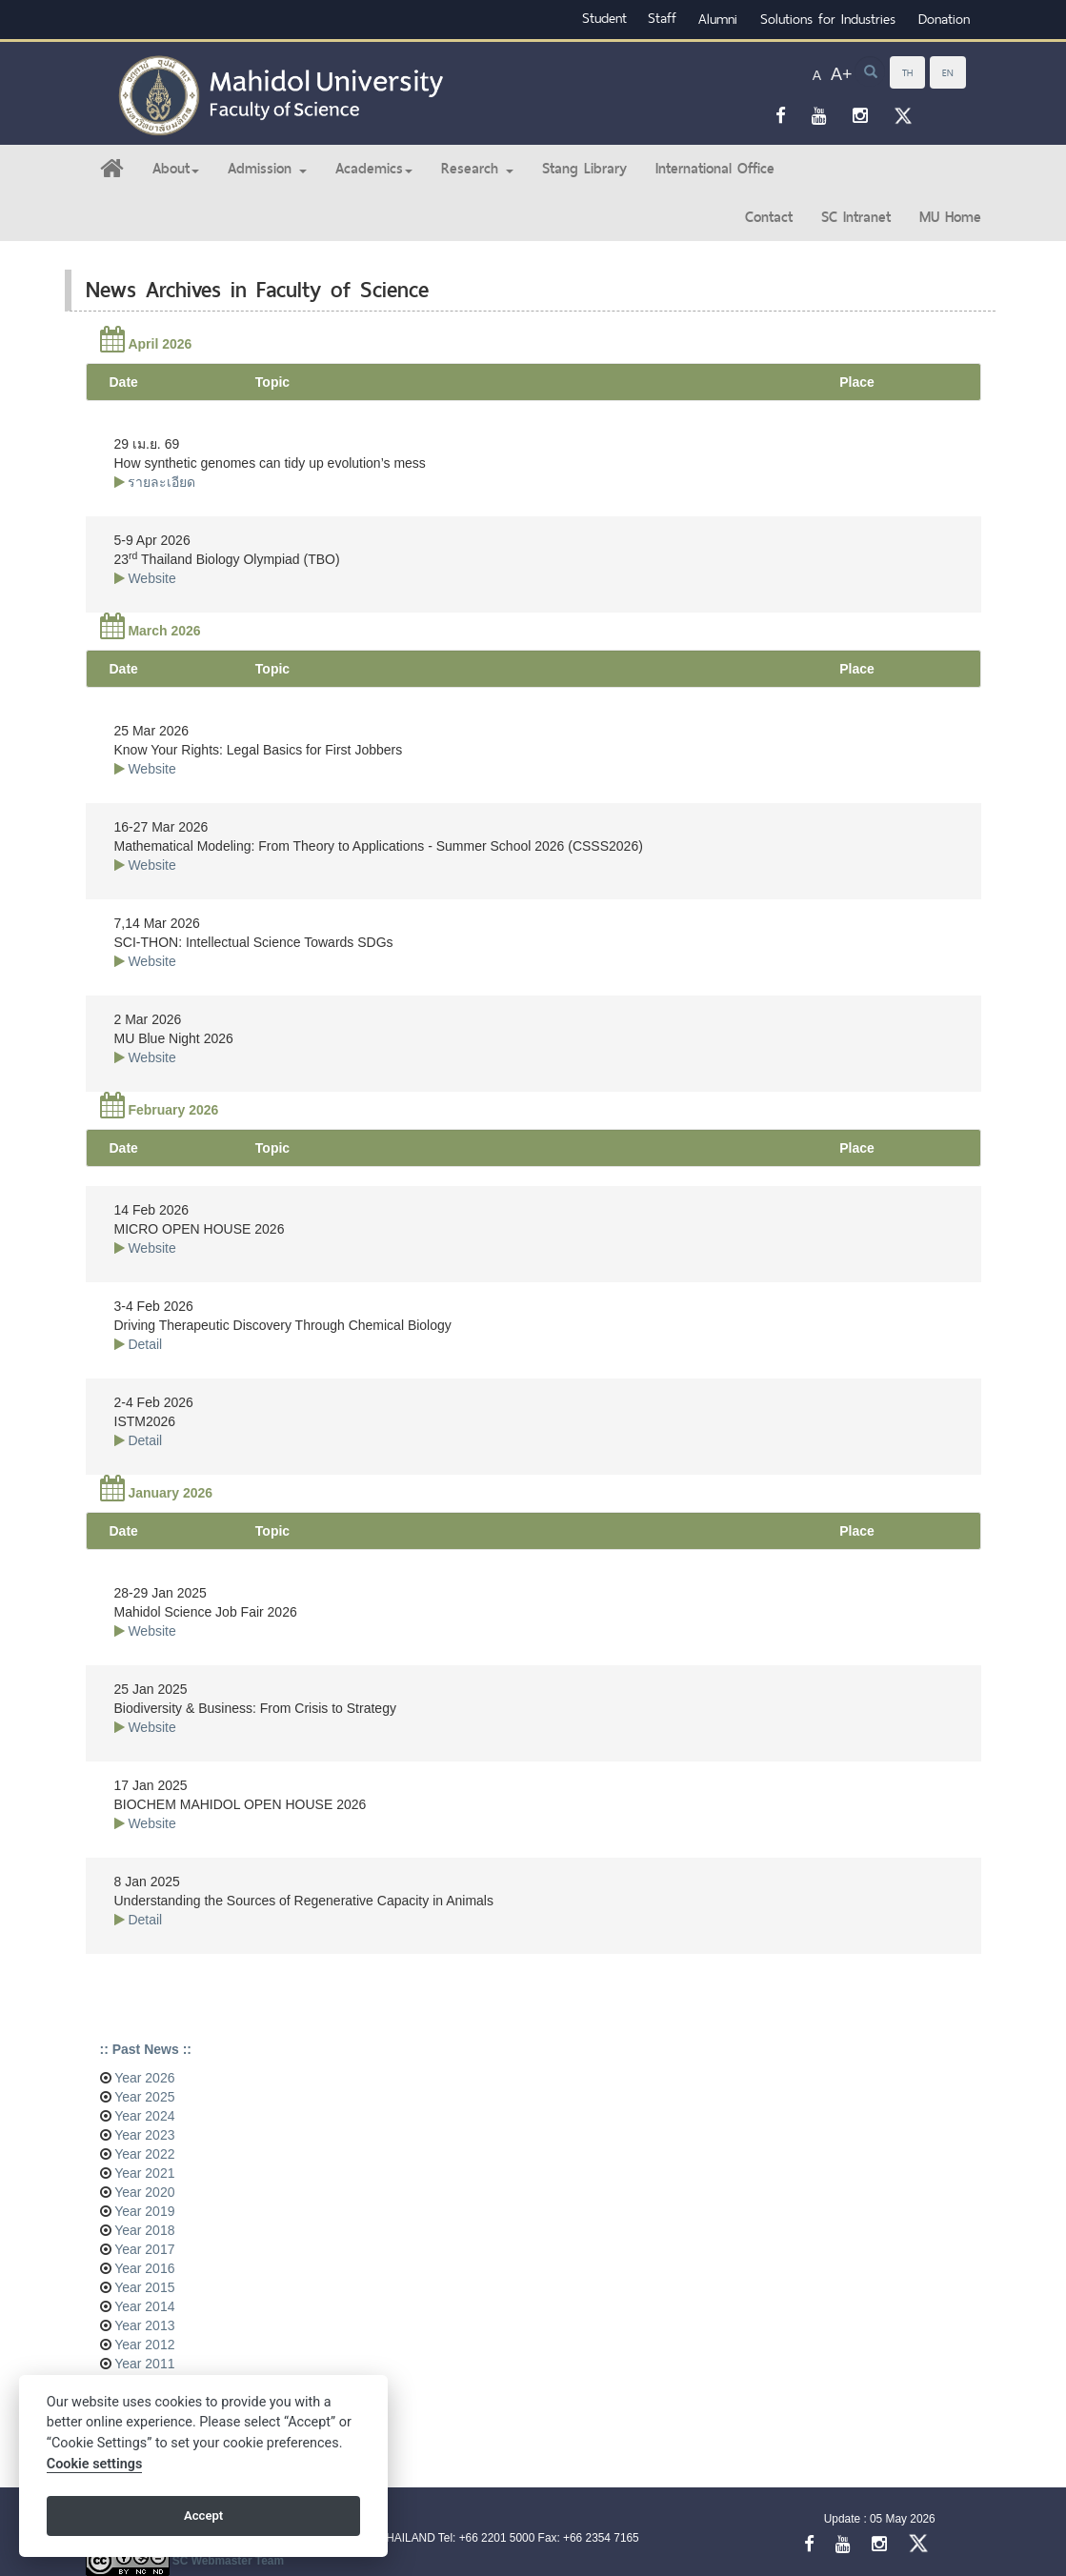 The width and height of the screenshot is (1066, 2576). I want to click on Year 2014, so click(143, 2306).